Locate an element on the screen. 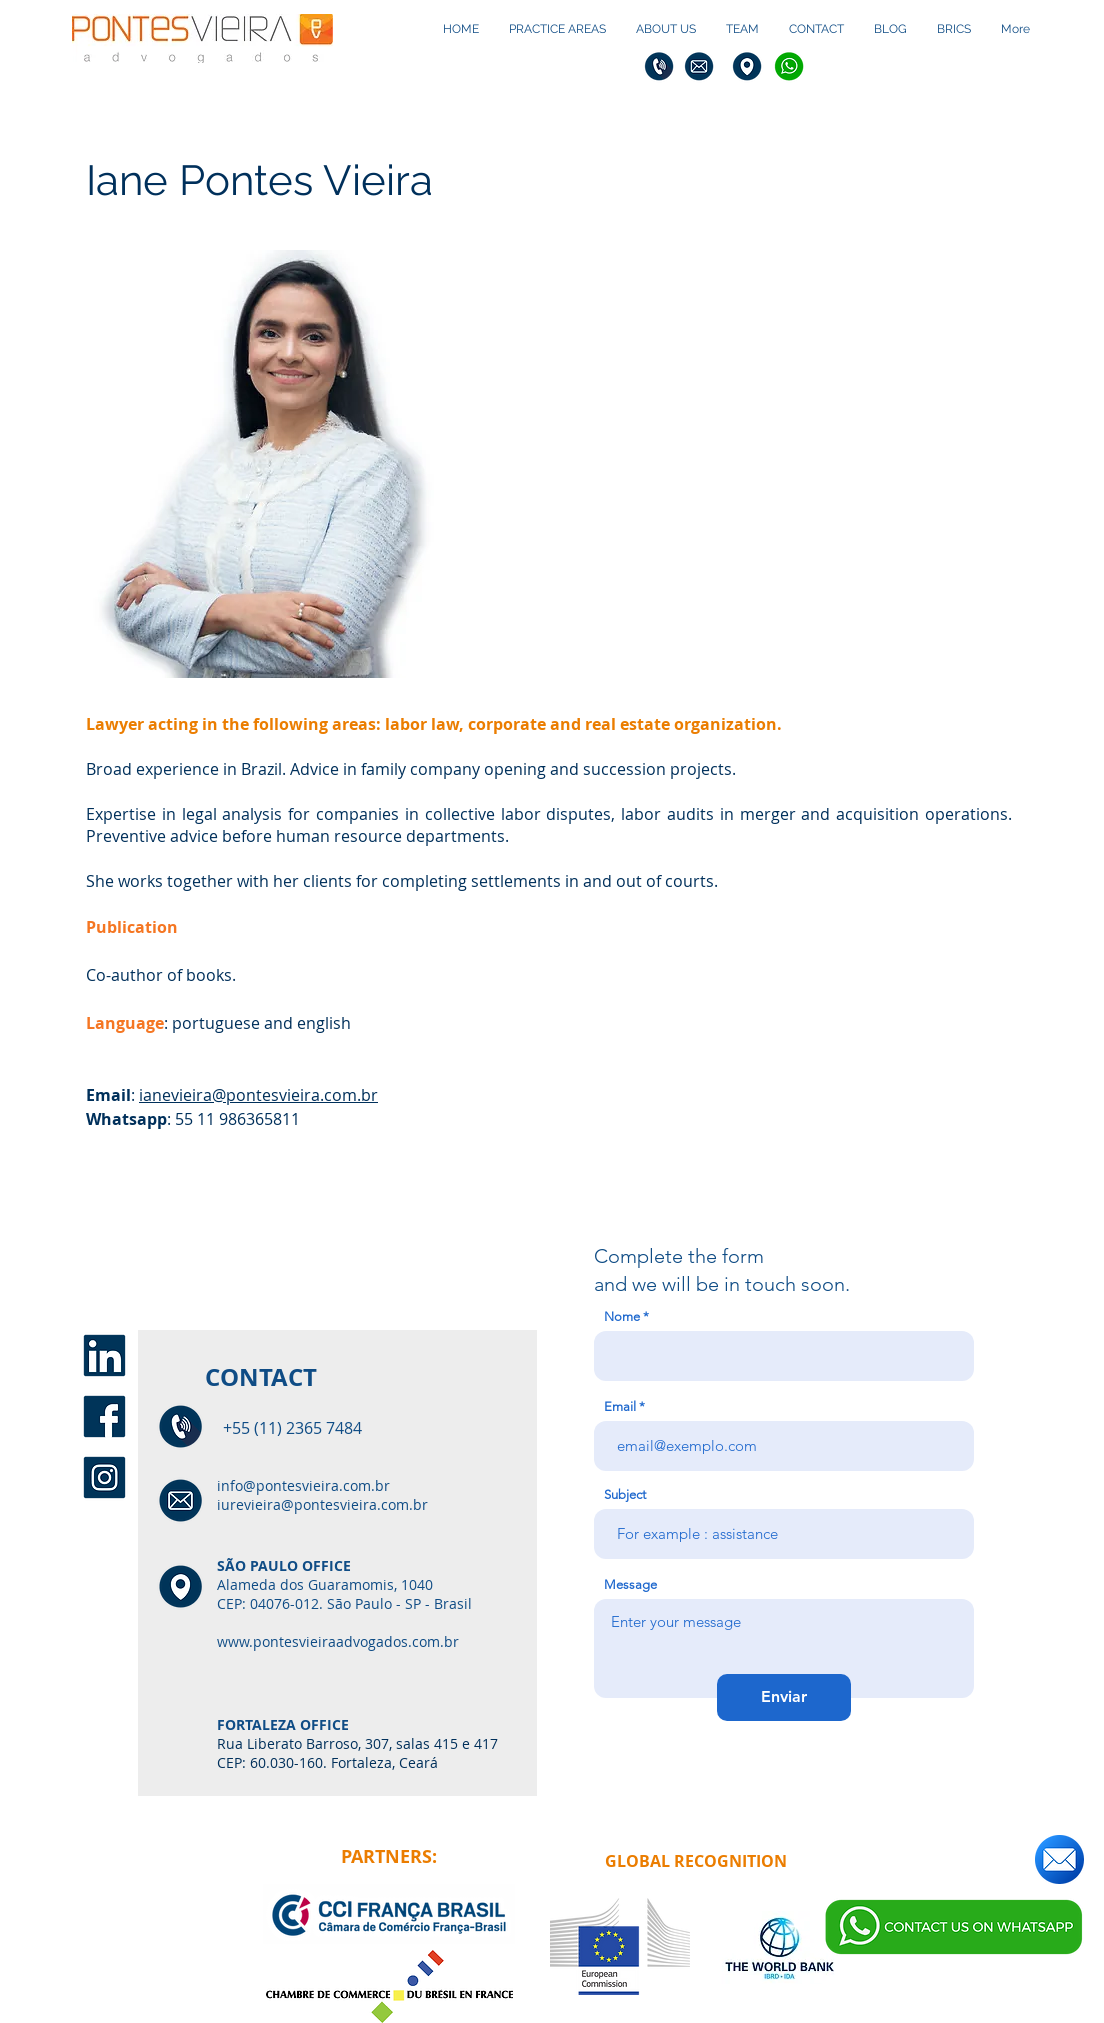 The width and height of the screenshot is (1104, 2023). Email is located at coordinates (620, 1406).